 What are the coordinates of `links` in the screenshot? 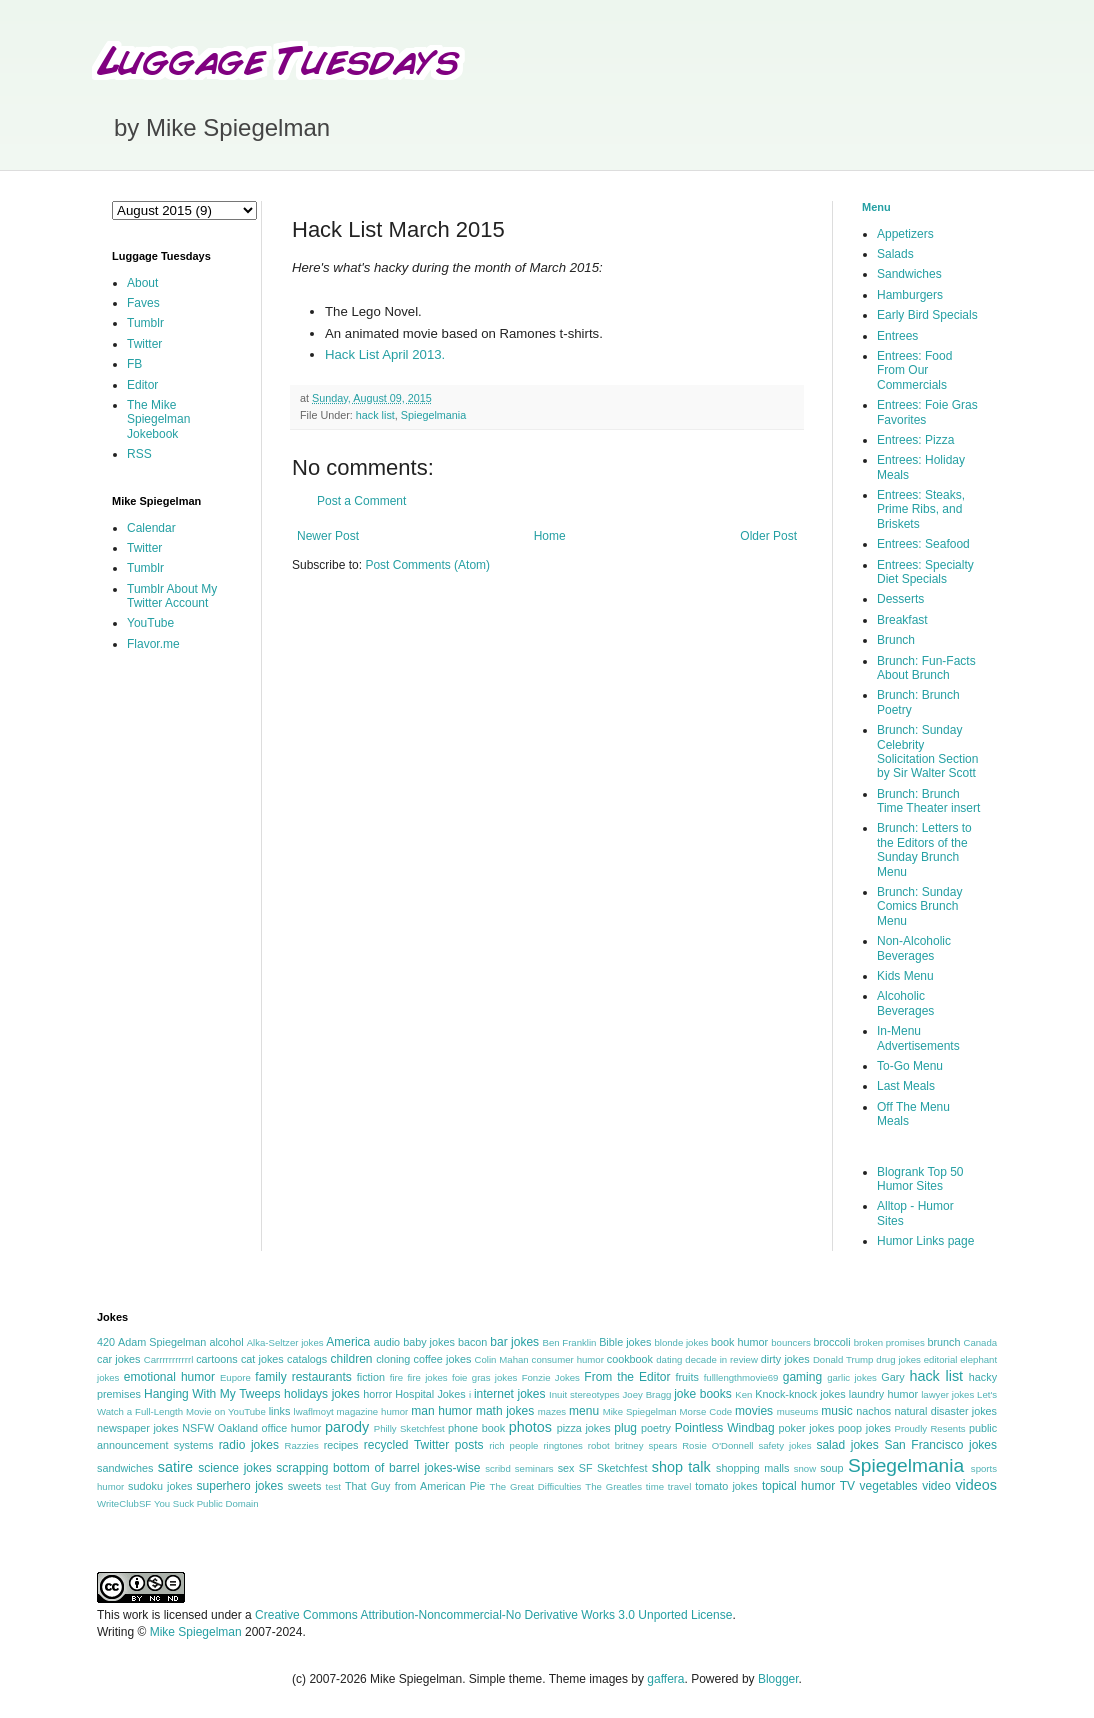 It's located at (280, 1411).